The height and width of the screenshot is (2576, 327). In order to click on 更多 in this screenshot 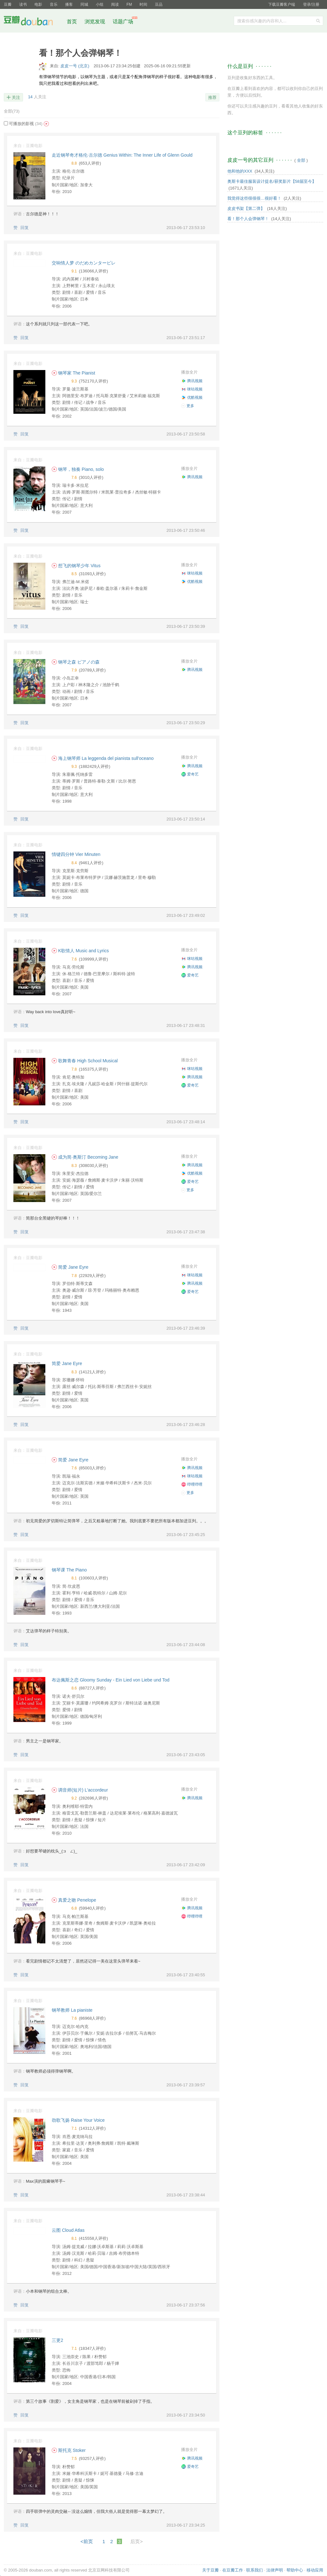, I will do `click(187, 406)`.